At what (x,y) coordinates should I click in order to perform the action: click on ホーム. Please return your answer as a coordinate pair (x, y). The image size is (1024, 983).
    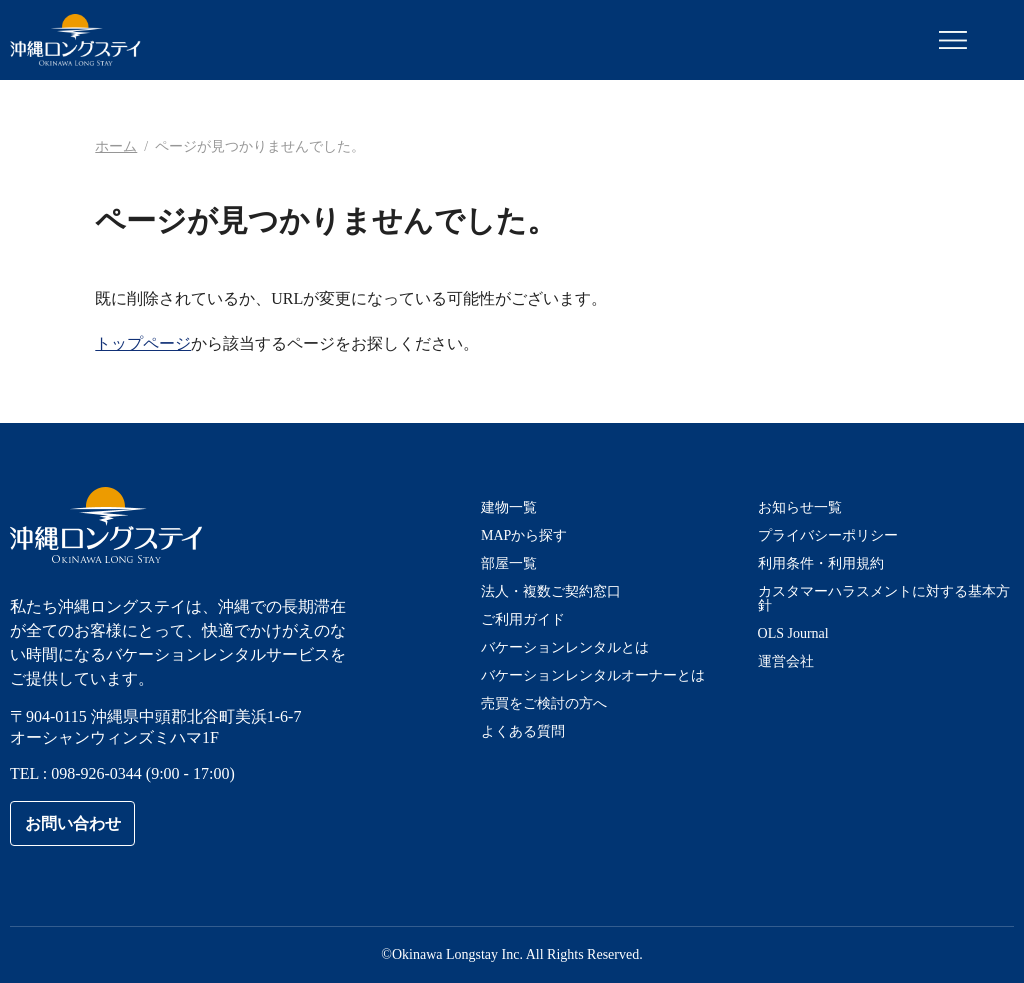
    Looking at the image, I should click on (116, 146).